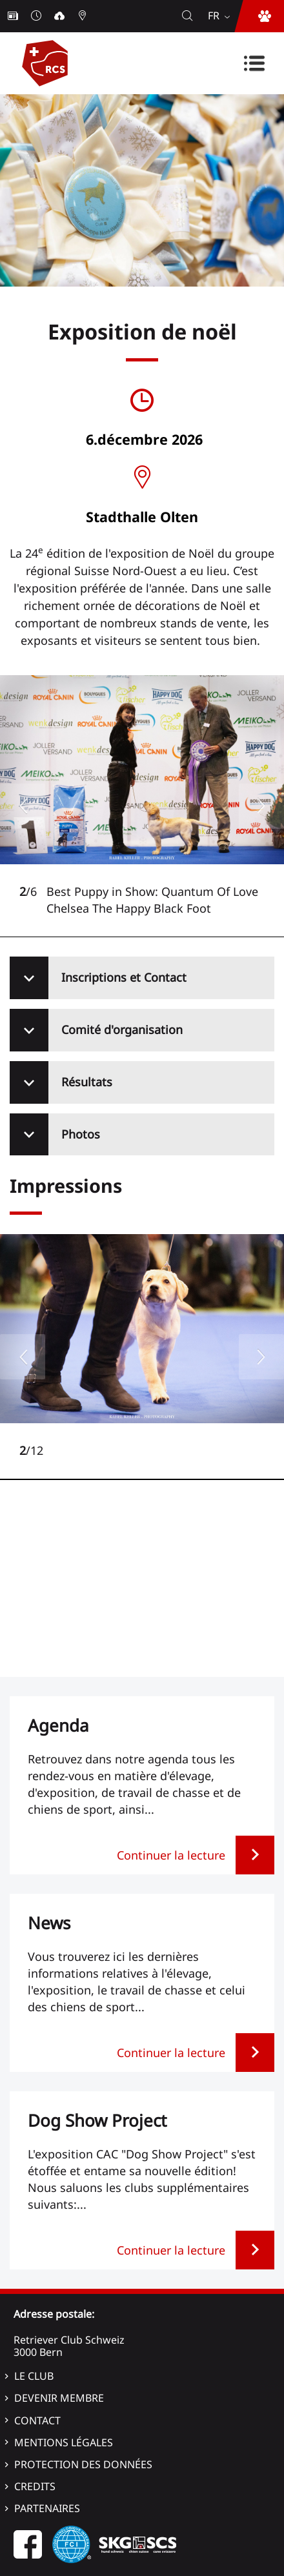 The image size is (284, 2576). I want to click on Mentions légales, so click(63, 2442).